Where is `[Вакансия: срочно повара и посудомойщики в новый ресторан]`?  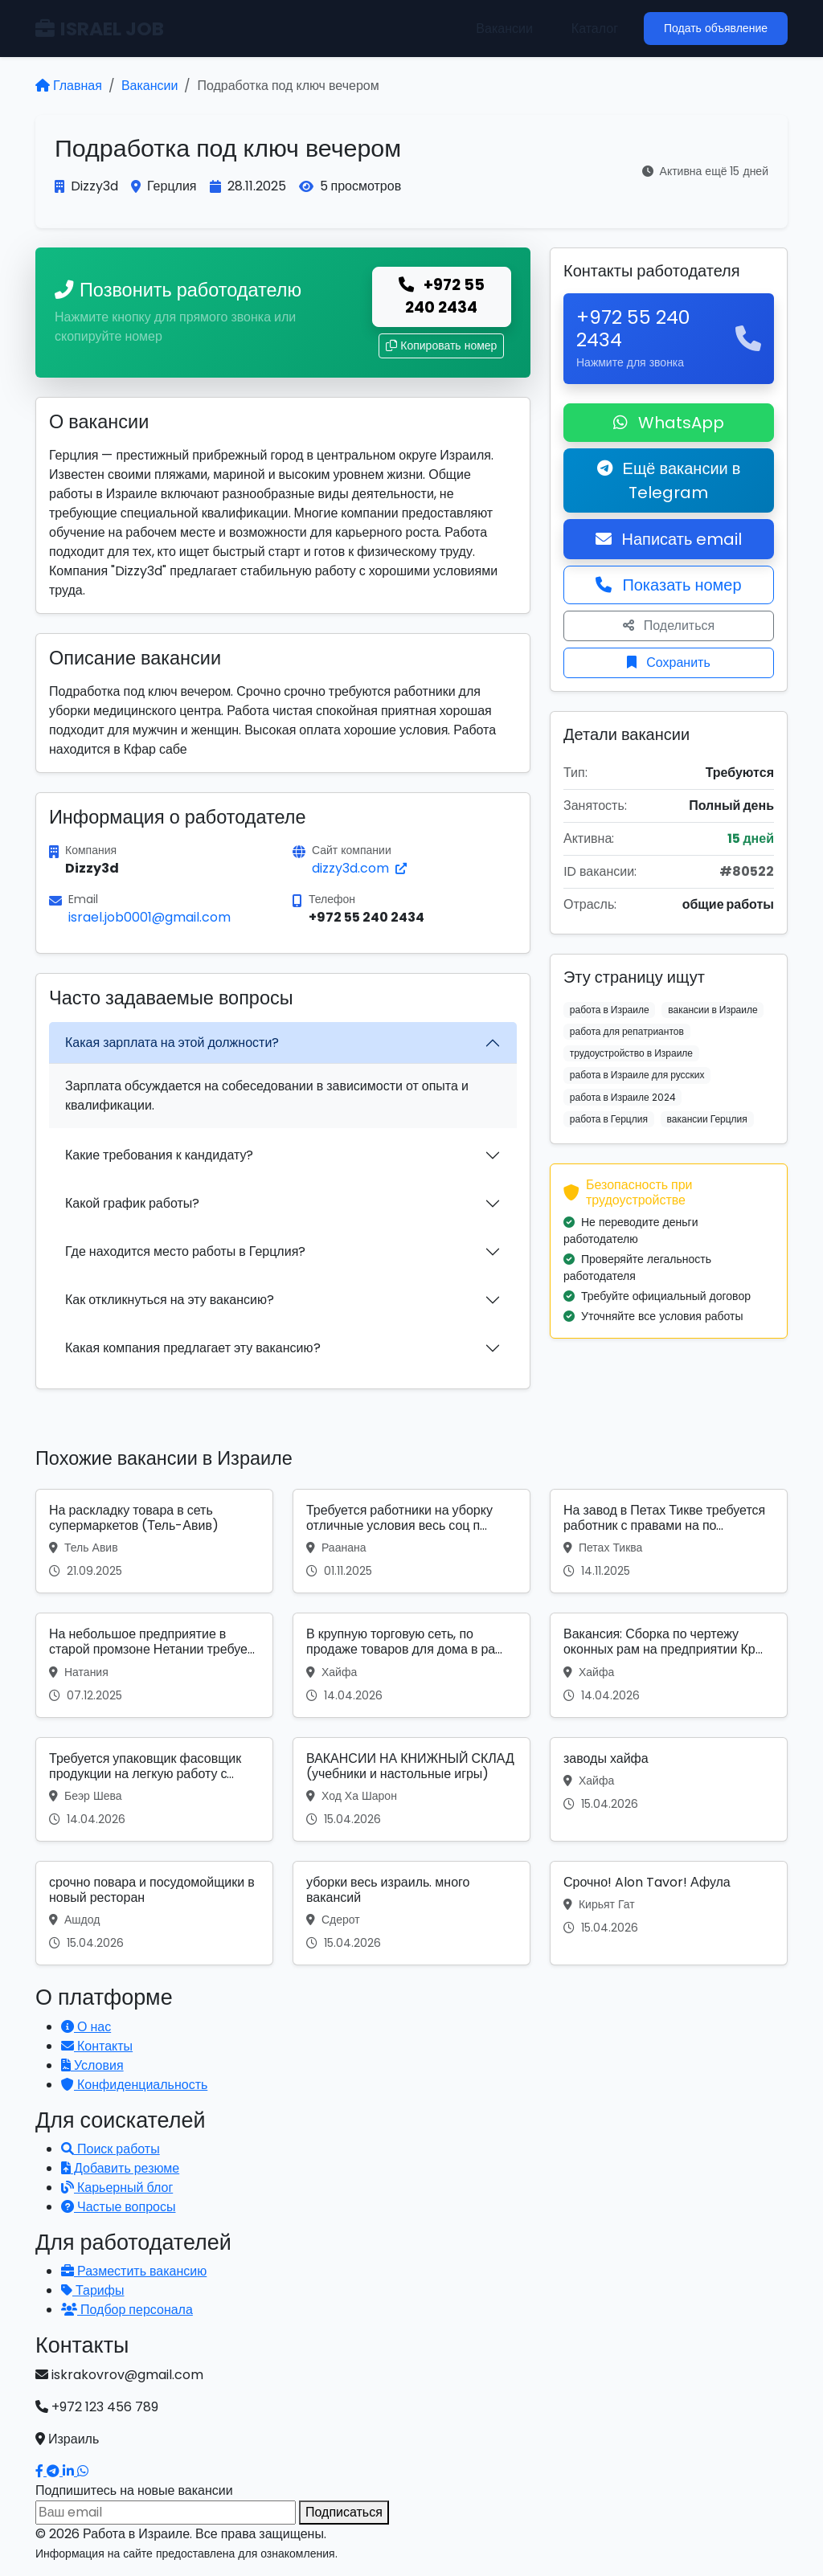 [Вакансия: срочно повара и посудомойщики в новый ресторан] is located at coordinates (154, 1913).